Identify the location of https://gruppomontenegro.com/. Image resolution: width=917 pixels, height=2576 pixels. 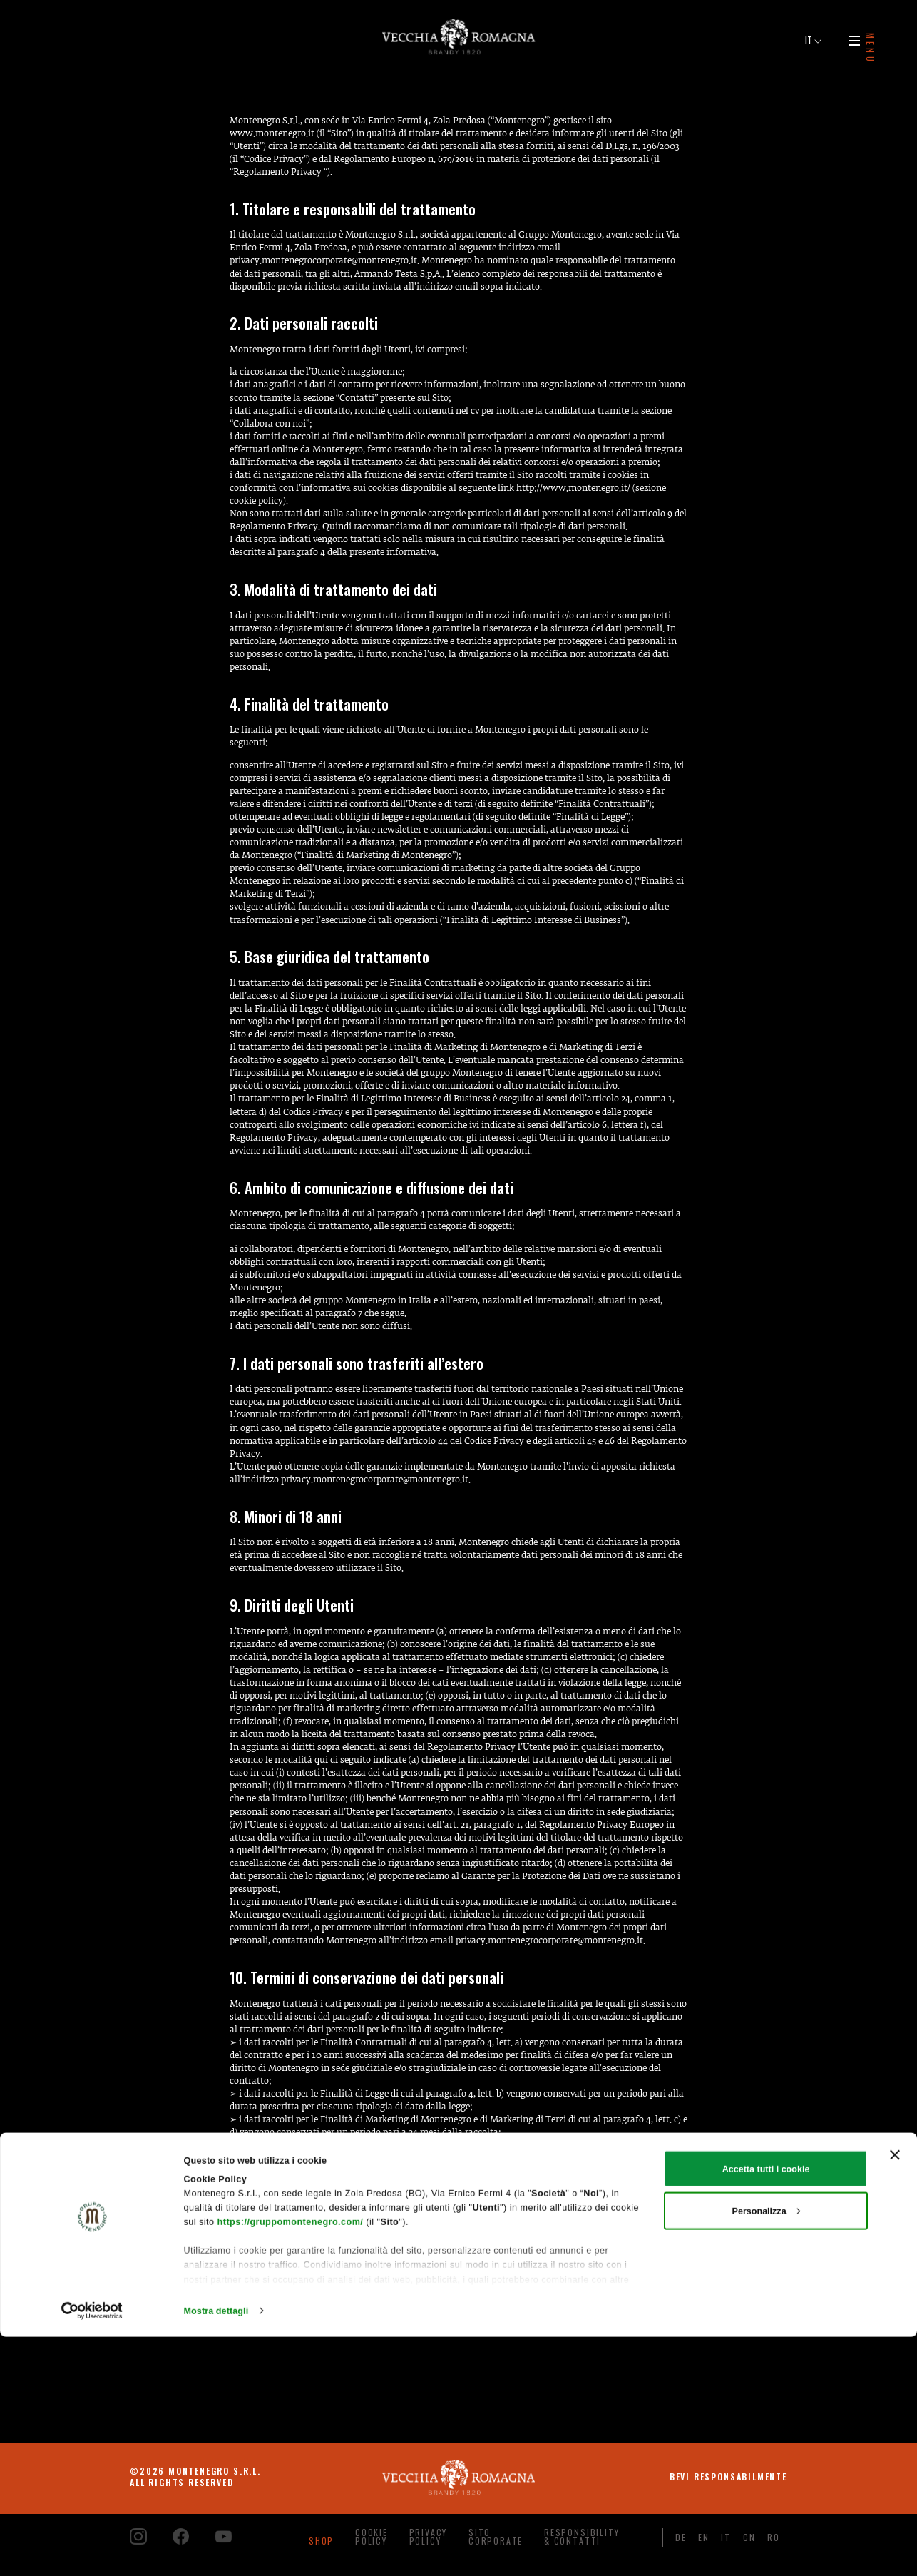
(290, 2461).